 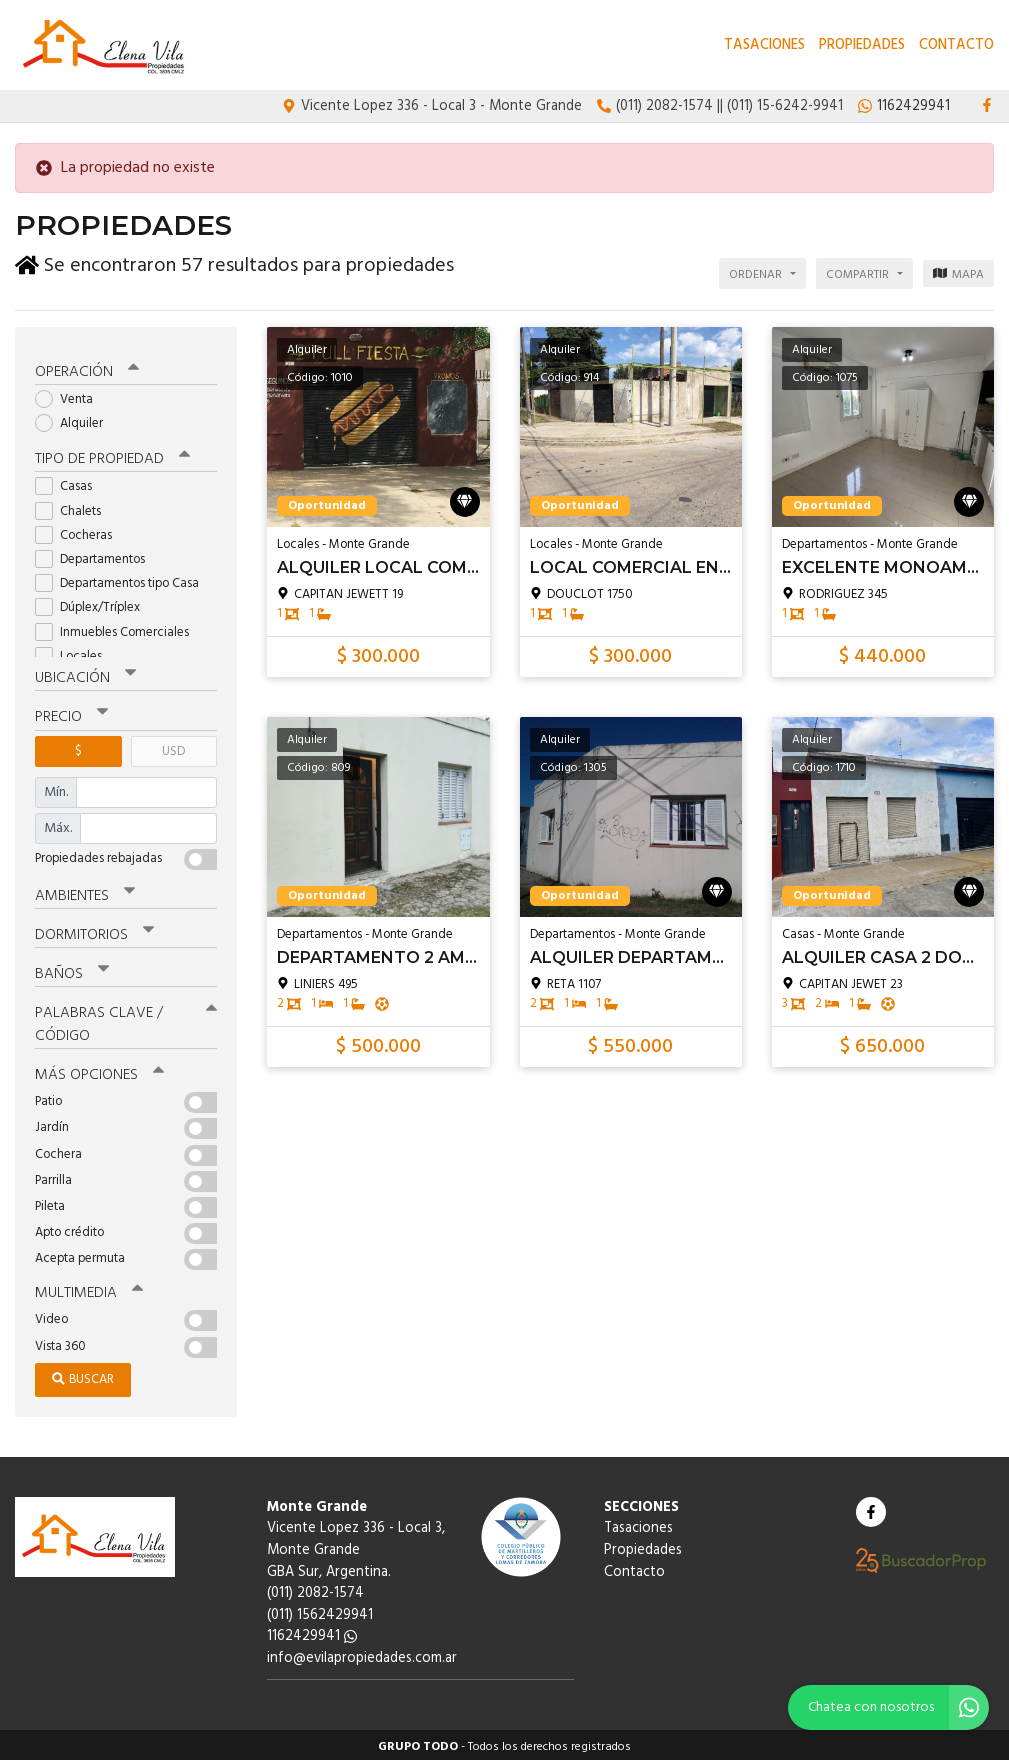 I want to click on Operación, so click(x=87, y=368).